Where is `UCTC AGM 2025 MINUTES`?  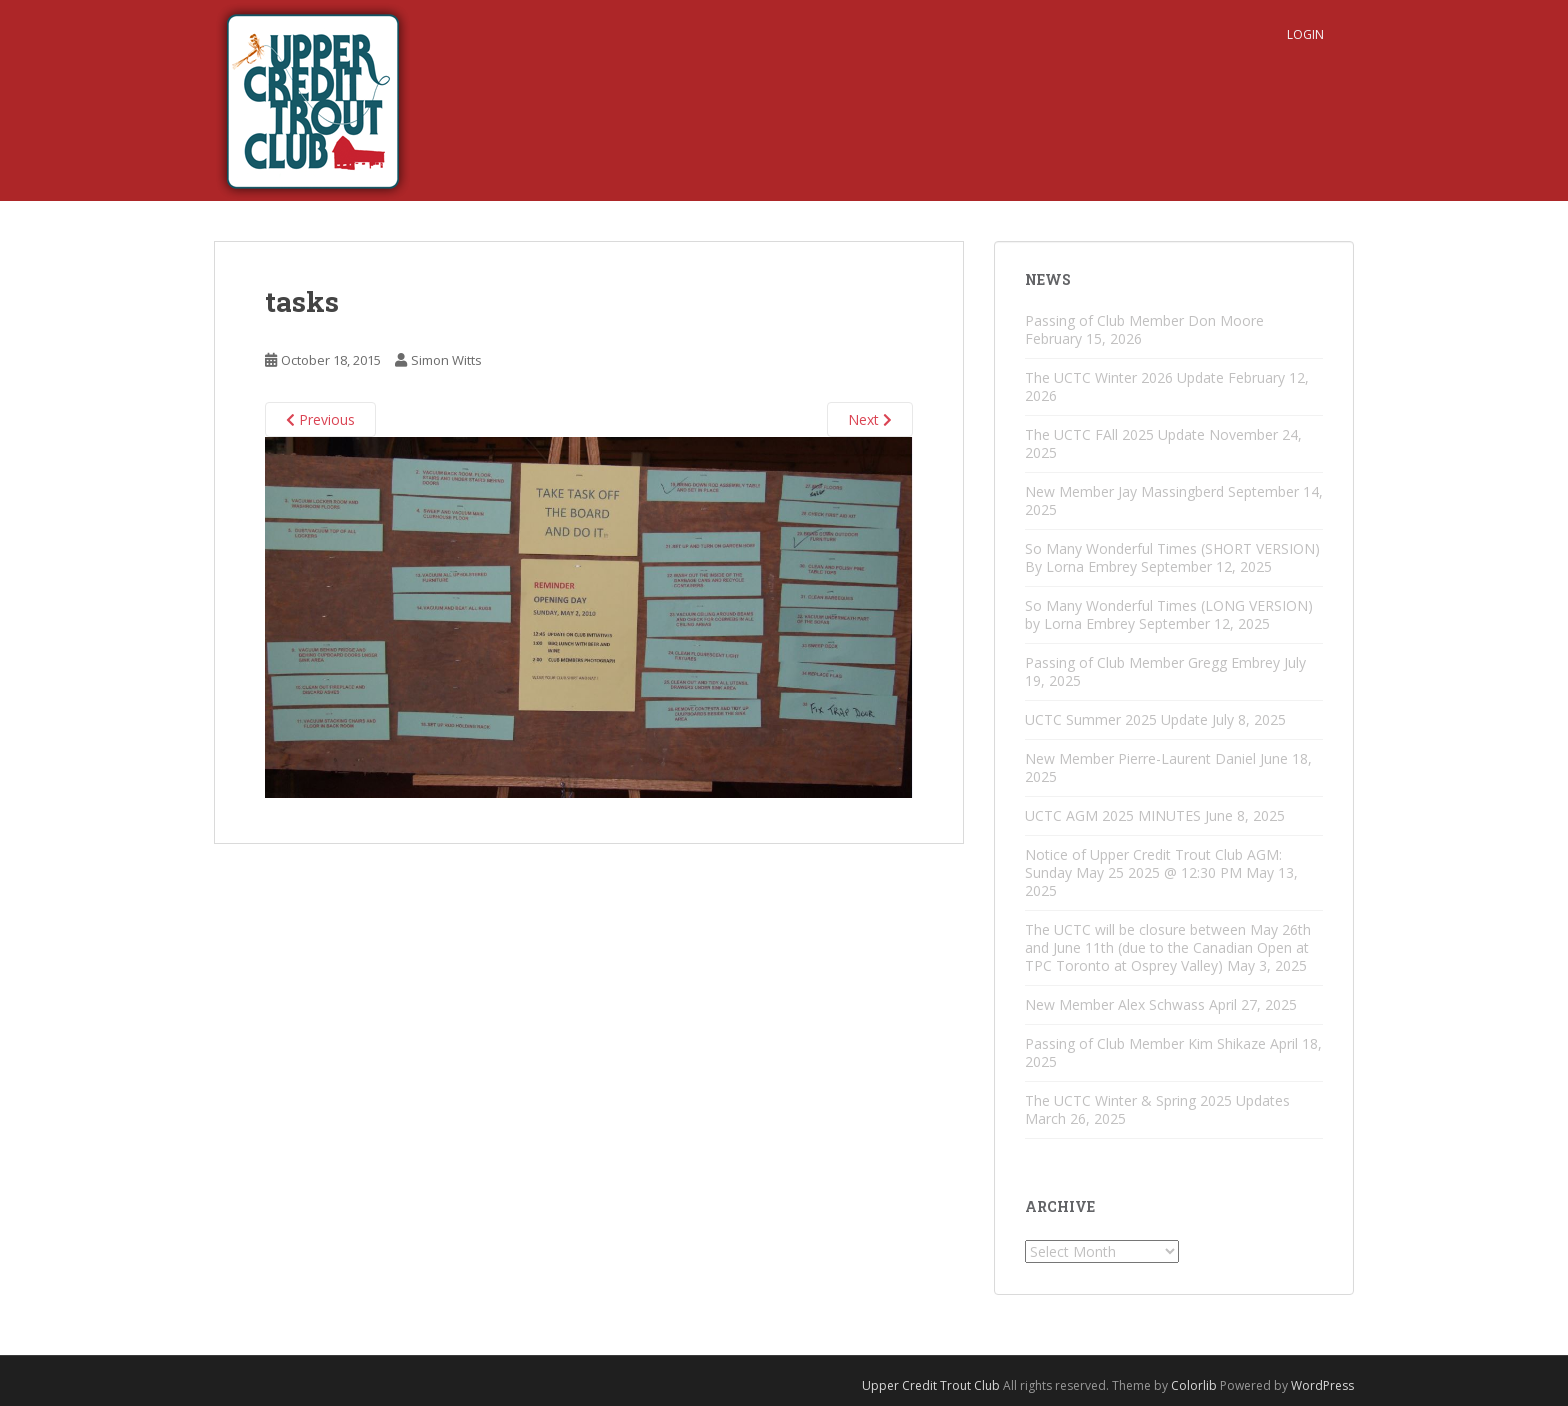
UCTC AGM 2025 MINUTES is located at coordinates (1113, 815).